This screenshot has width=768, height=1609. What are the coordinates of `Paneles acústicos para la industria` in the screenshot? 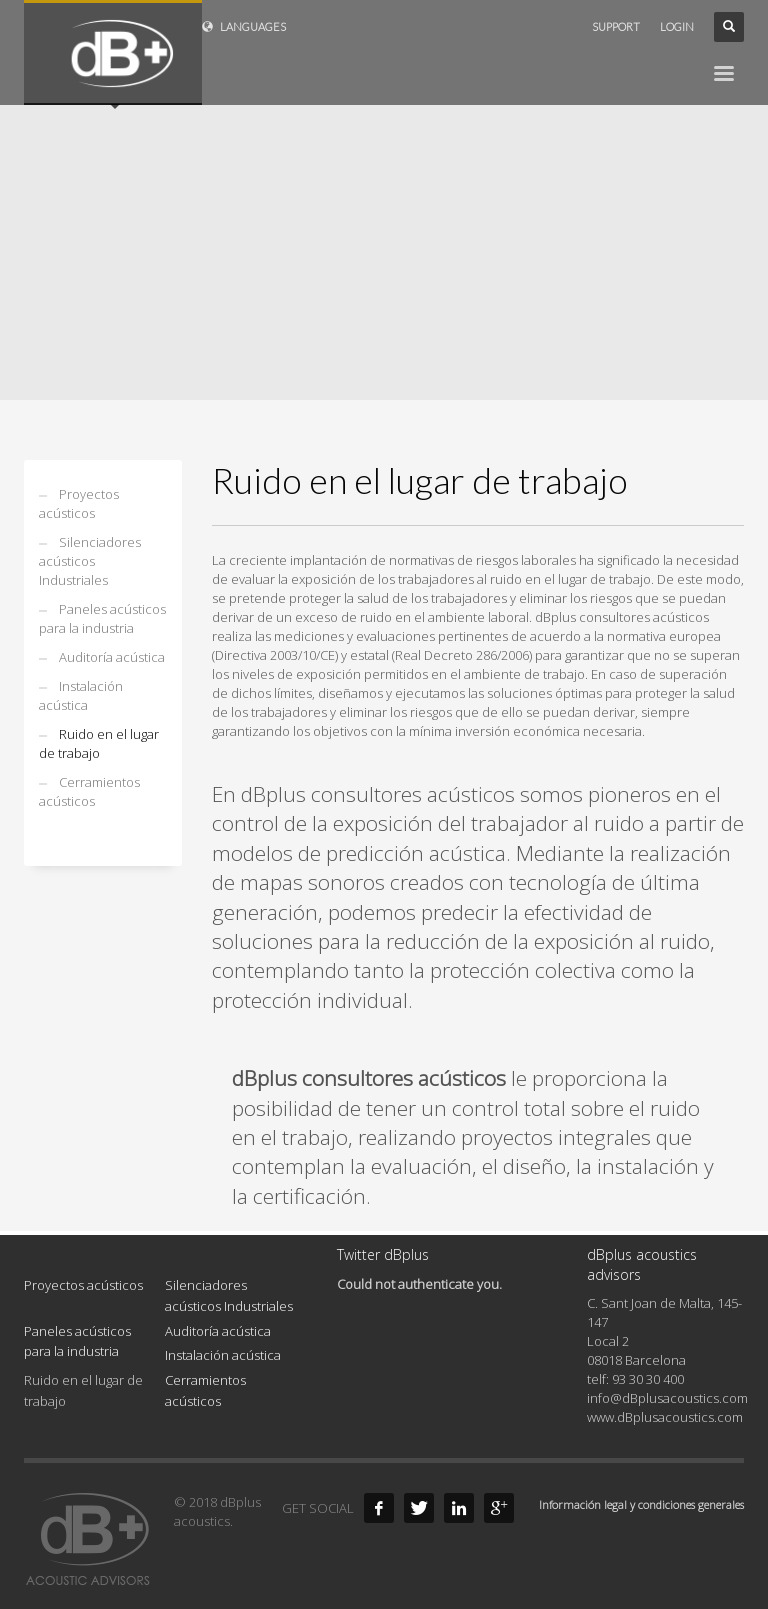 It's located at (102, 618).